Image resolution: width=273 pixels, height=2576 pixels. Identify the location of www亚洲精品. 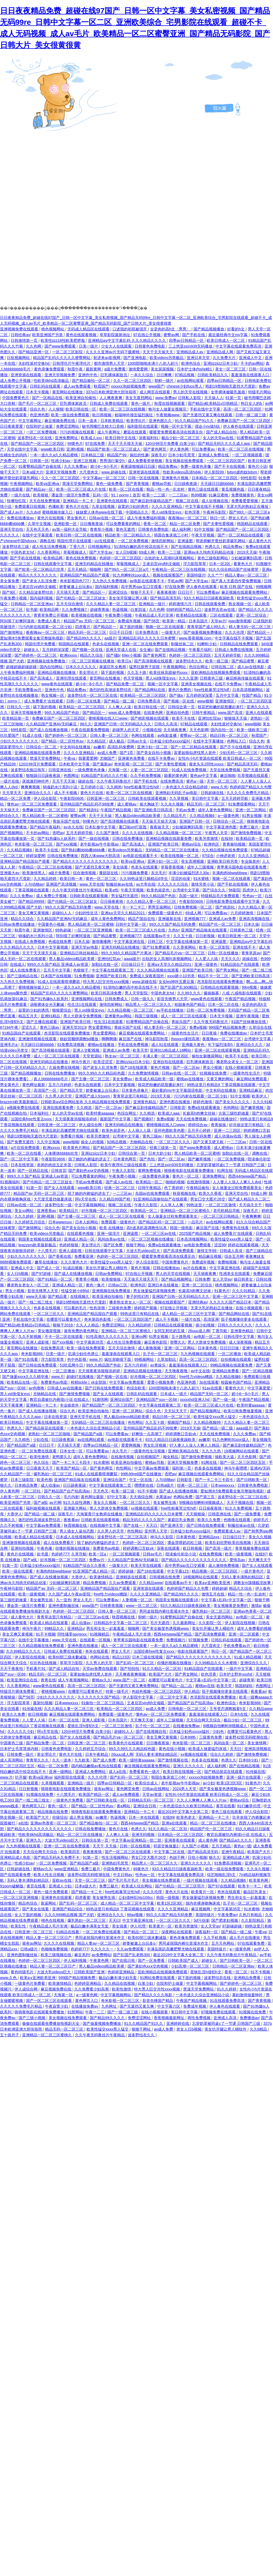
(66, 1869).